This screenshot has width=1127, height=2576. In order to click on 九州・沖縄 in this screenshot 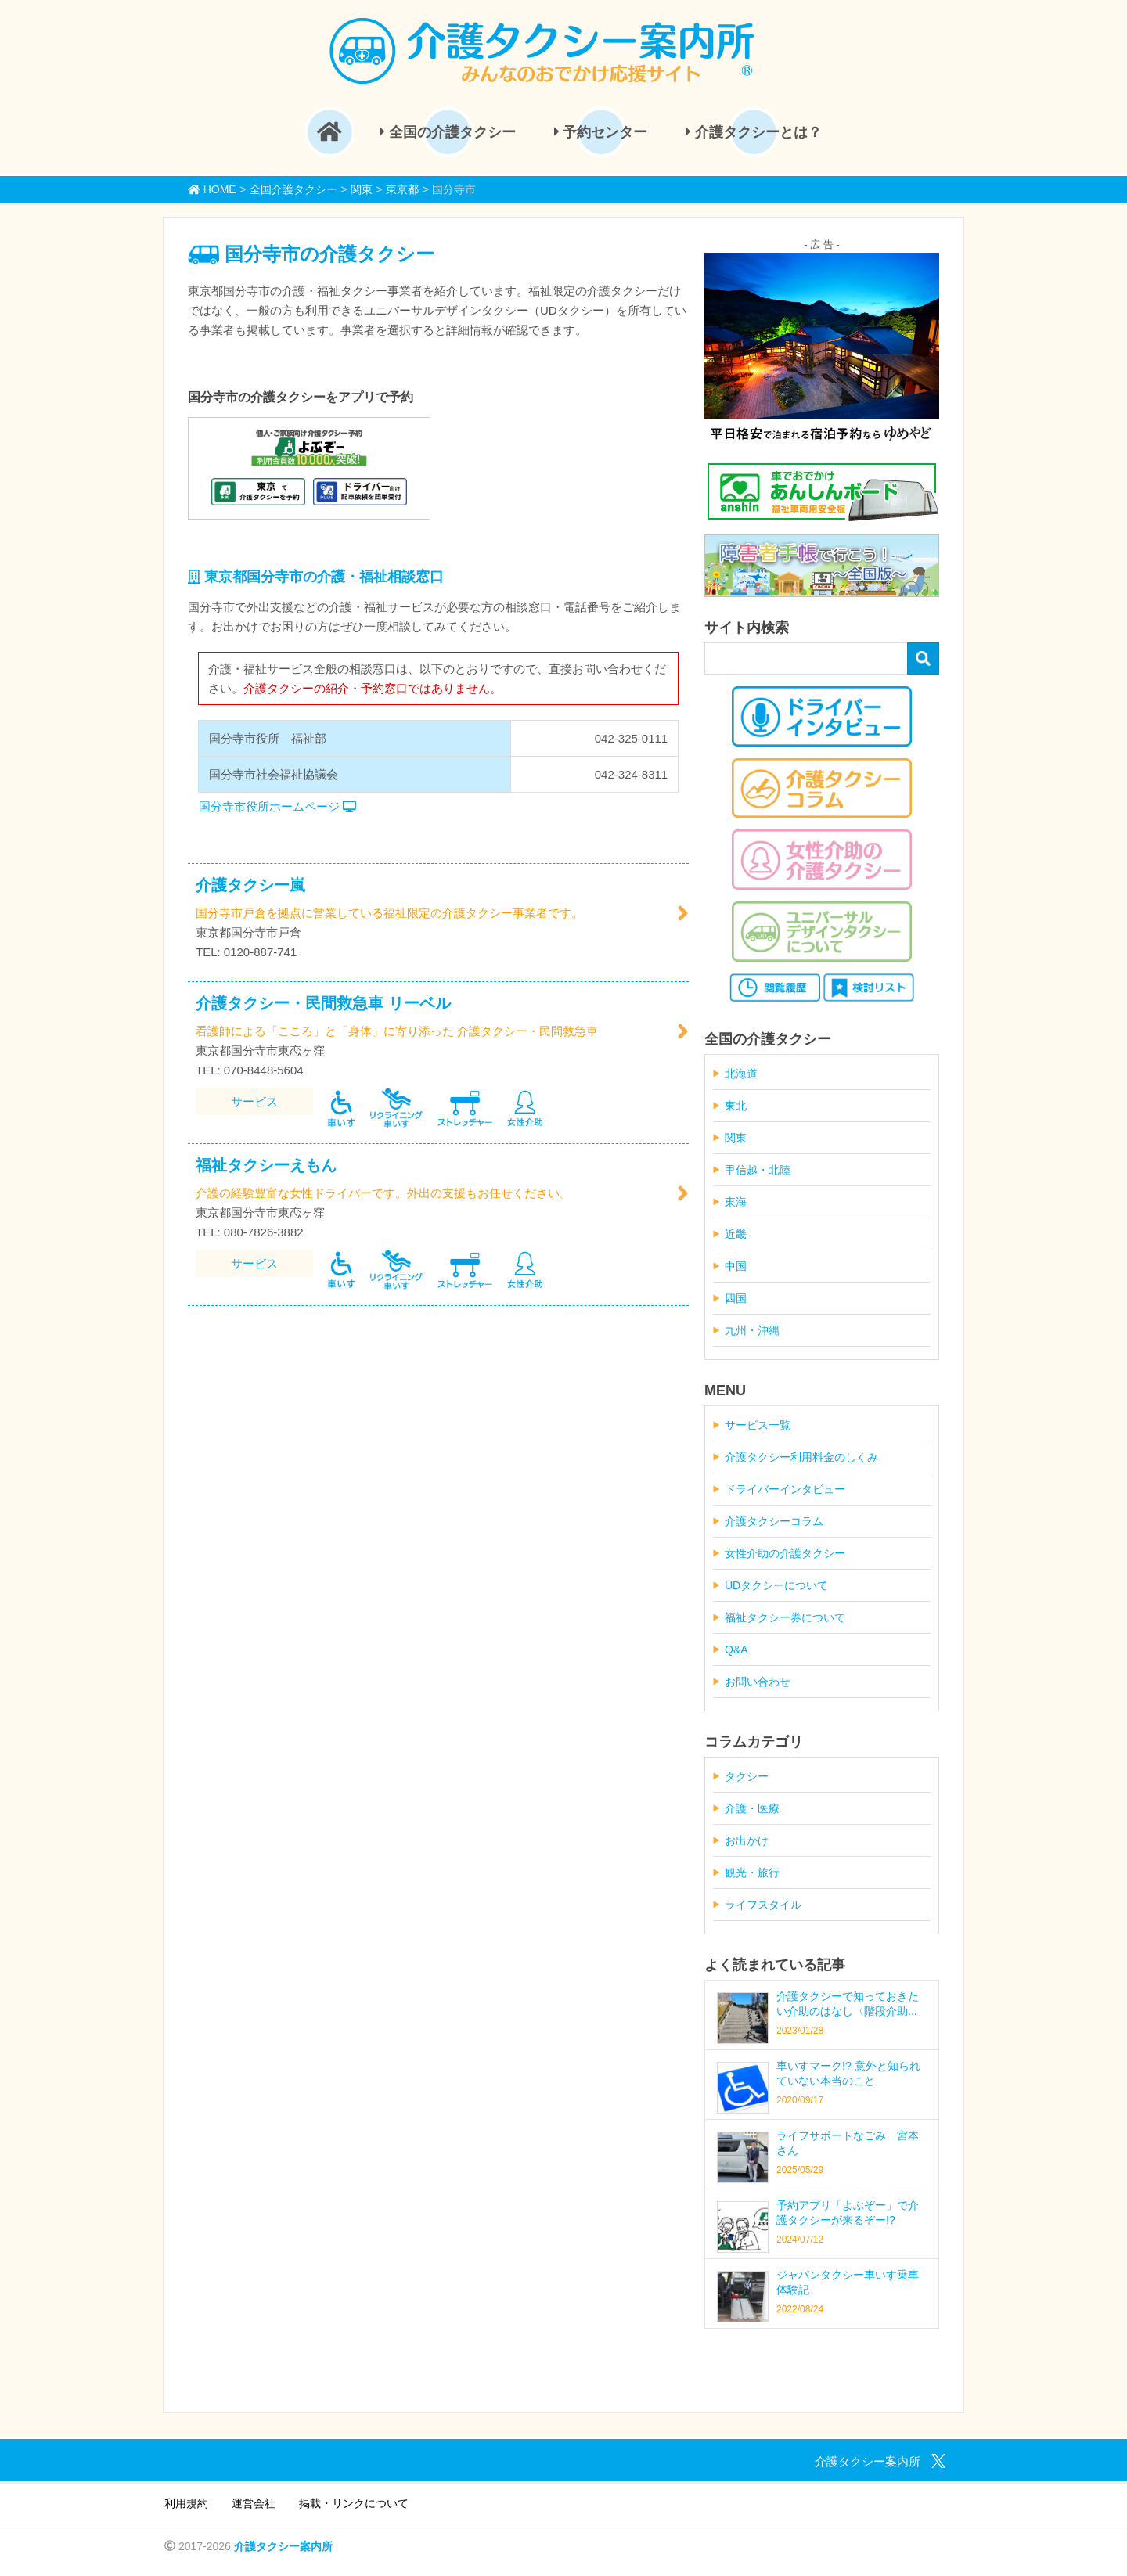, I will do `click(752, 1330)`.